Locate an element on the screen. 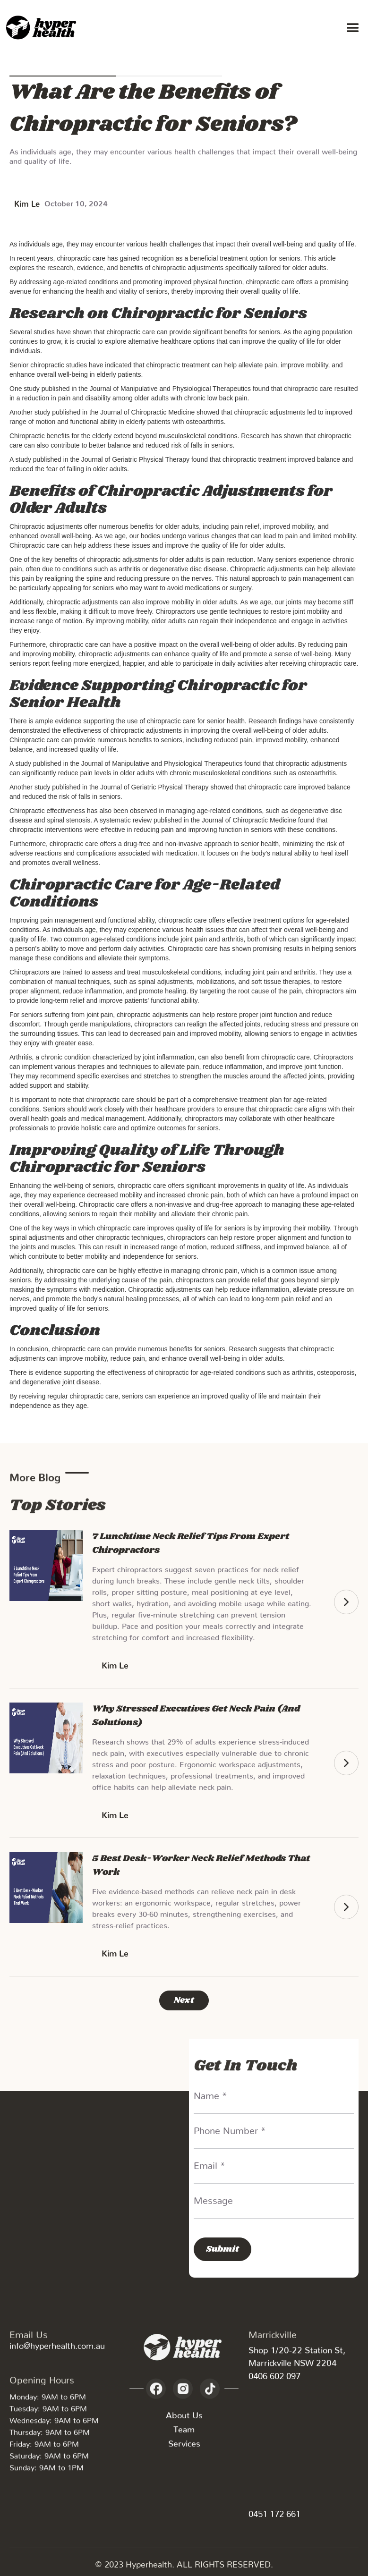 The width and height of the screenshot is (368, 2576). 0451 172 661 is located at coordinates (274, 2511).